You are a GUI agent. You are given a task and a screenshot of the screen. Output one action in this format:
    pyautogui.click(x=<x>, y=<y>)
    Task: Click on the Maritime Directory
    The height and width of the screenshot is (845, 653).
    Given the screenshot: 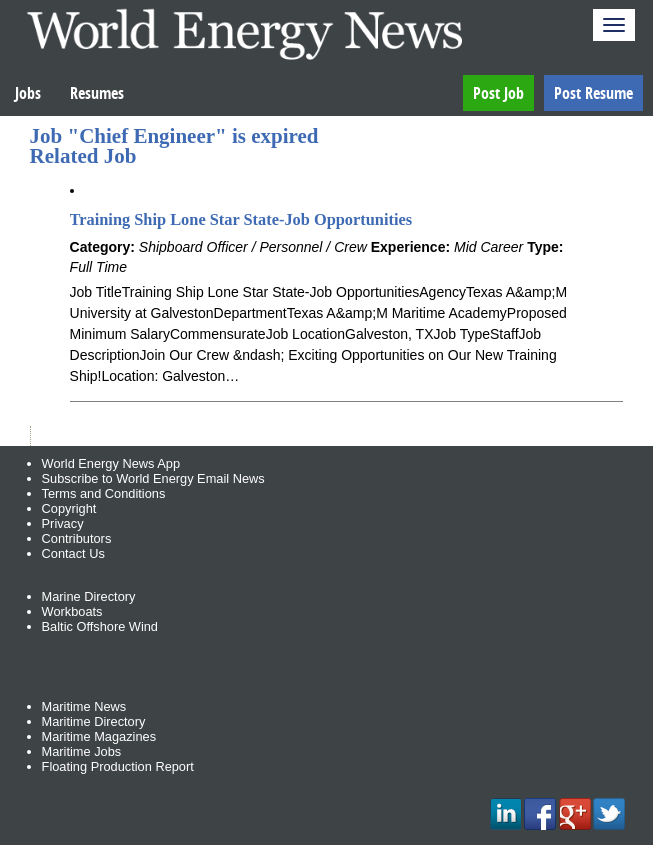 What is the action you would take?
    pyautogui.click(x=94, y=721)
    